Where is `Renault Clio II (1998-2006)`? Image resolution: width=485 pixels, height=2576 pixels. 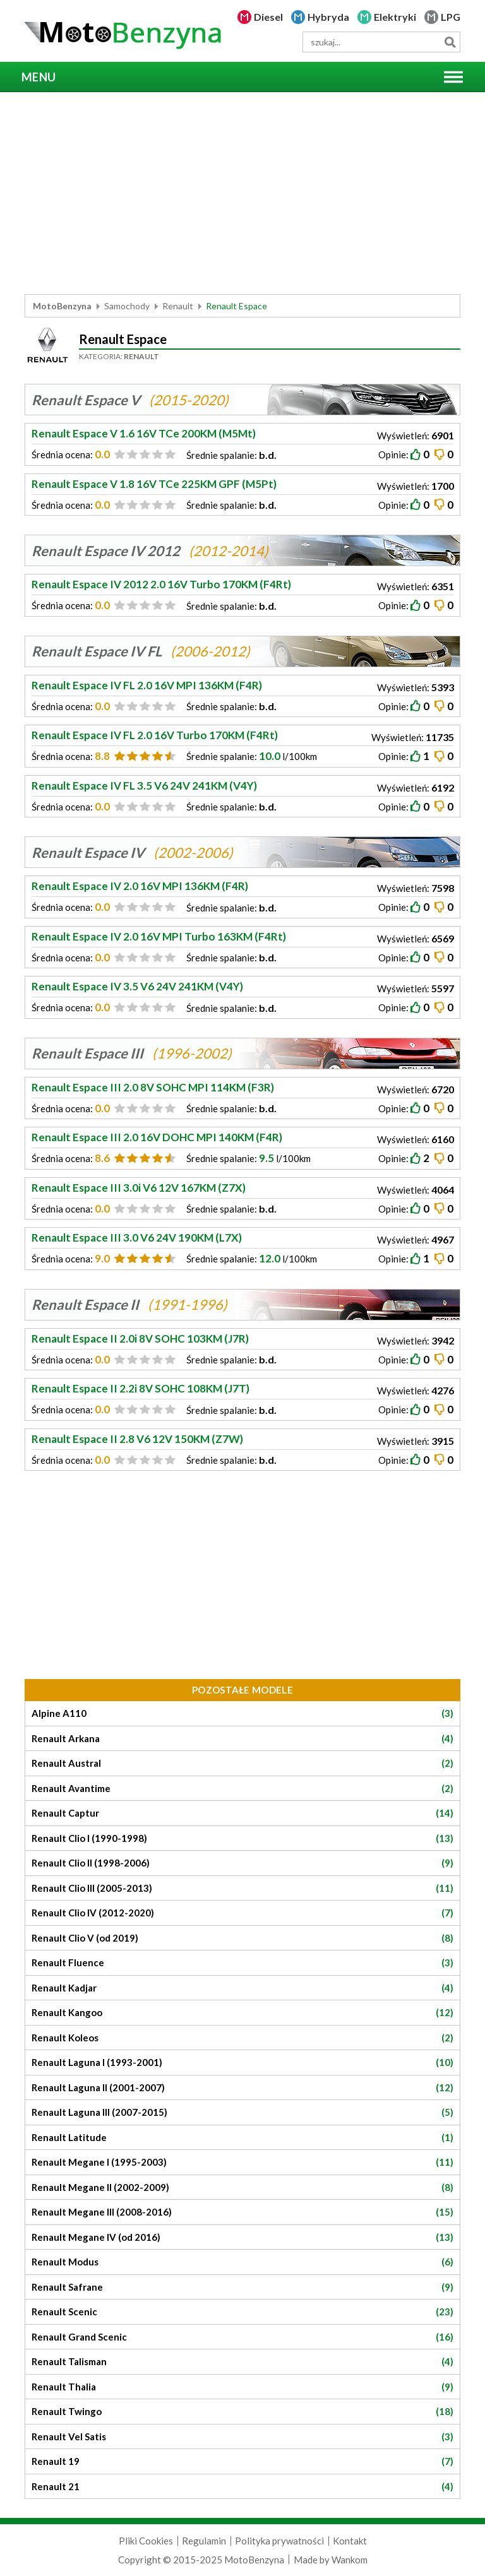
Renault Clio II (1998-2006) is located at coordinates (242, 1863).